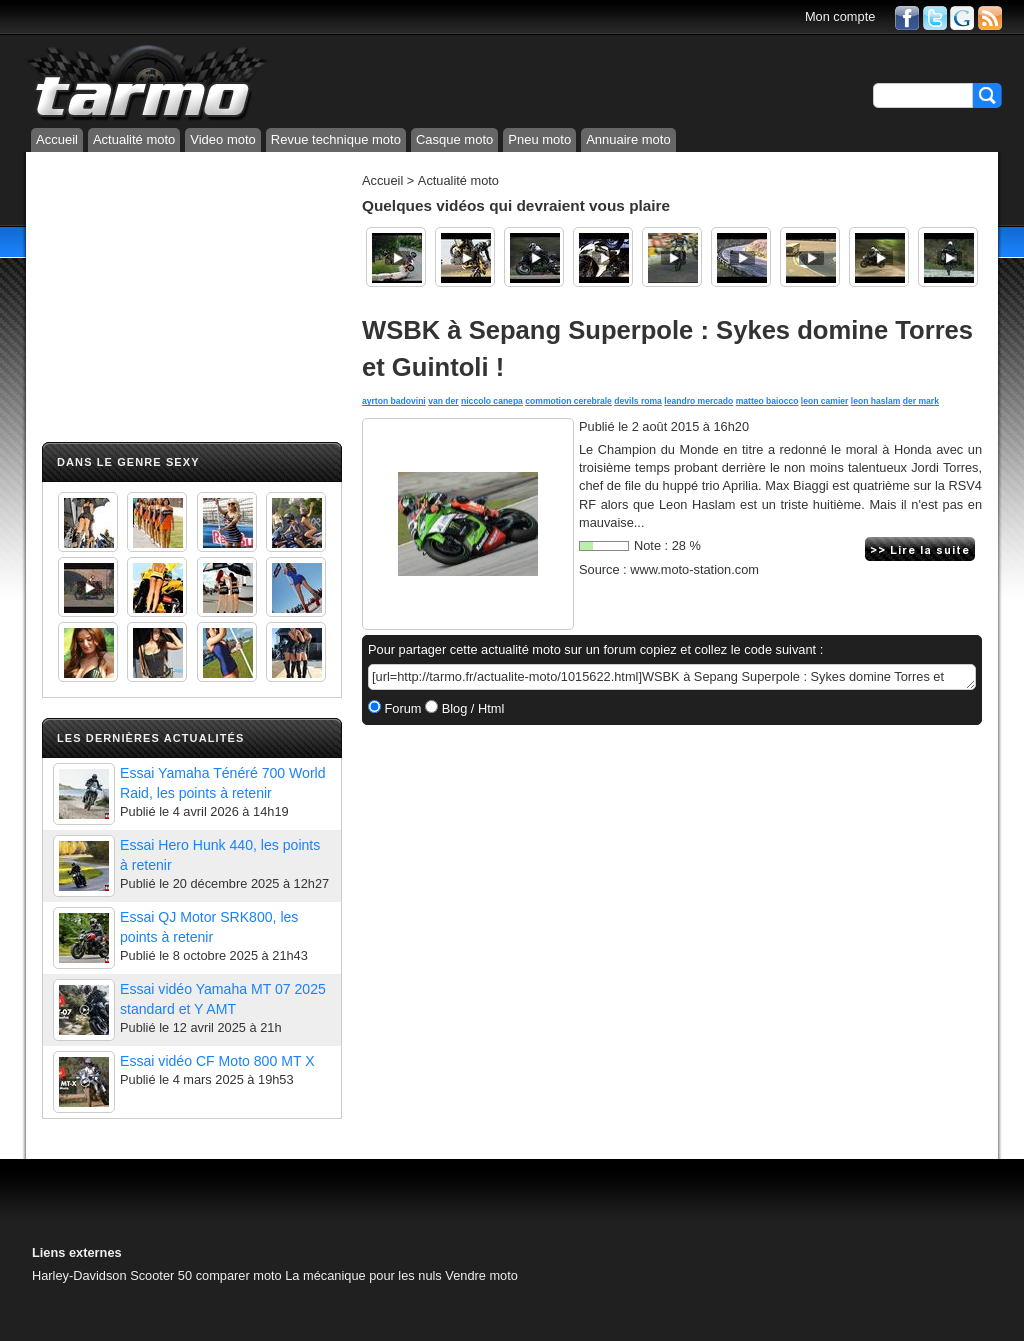 The image size is (1024, 1341). Describe the element at coordinates (539, 139) in the screenshot. I see `Pneu moto` at that location.